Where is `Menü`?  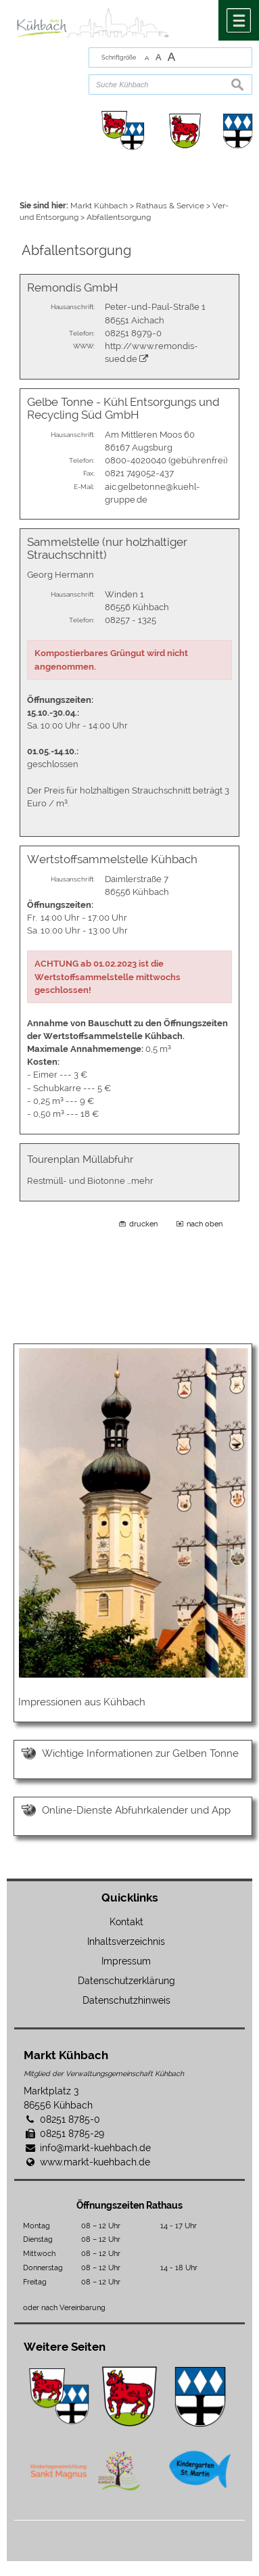
Menü is located at coordinates (239, 20).